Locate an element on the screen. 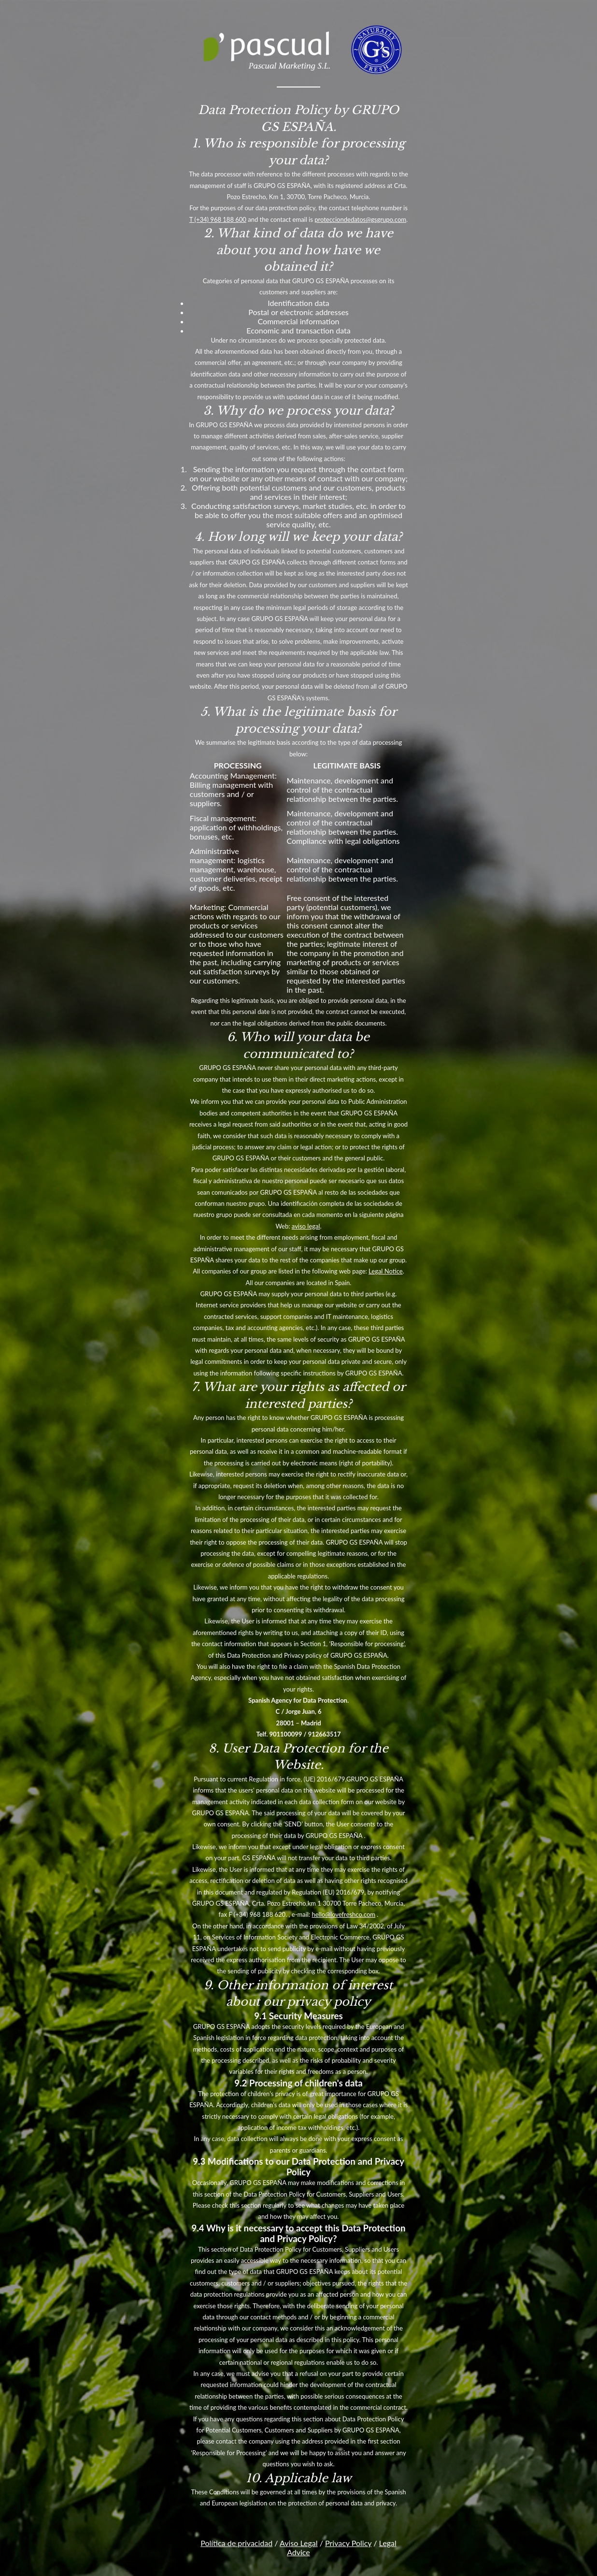  Legal Notice is located at coordinates (386, 1271).